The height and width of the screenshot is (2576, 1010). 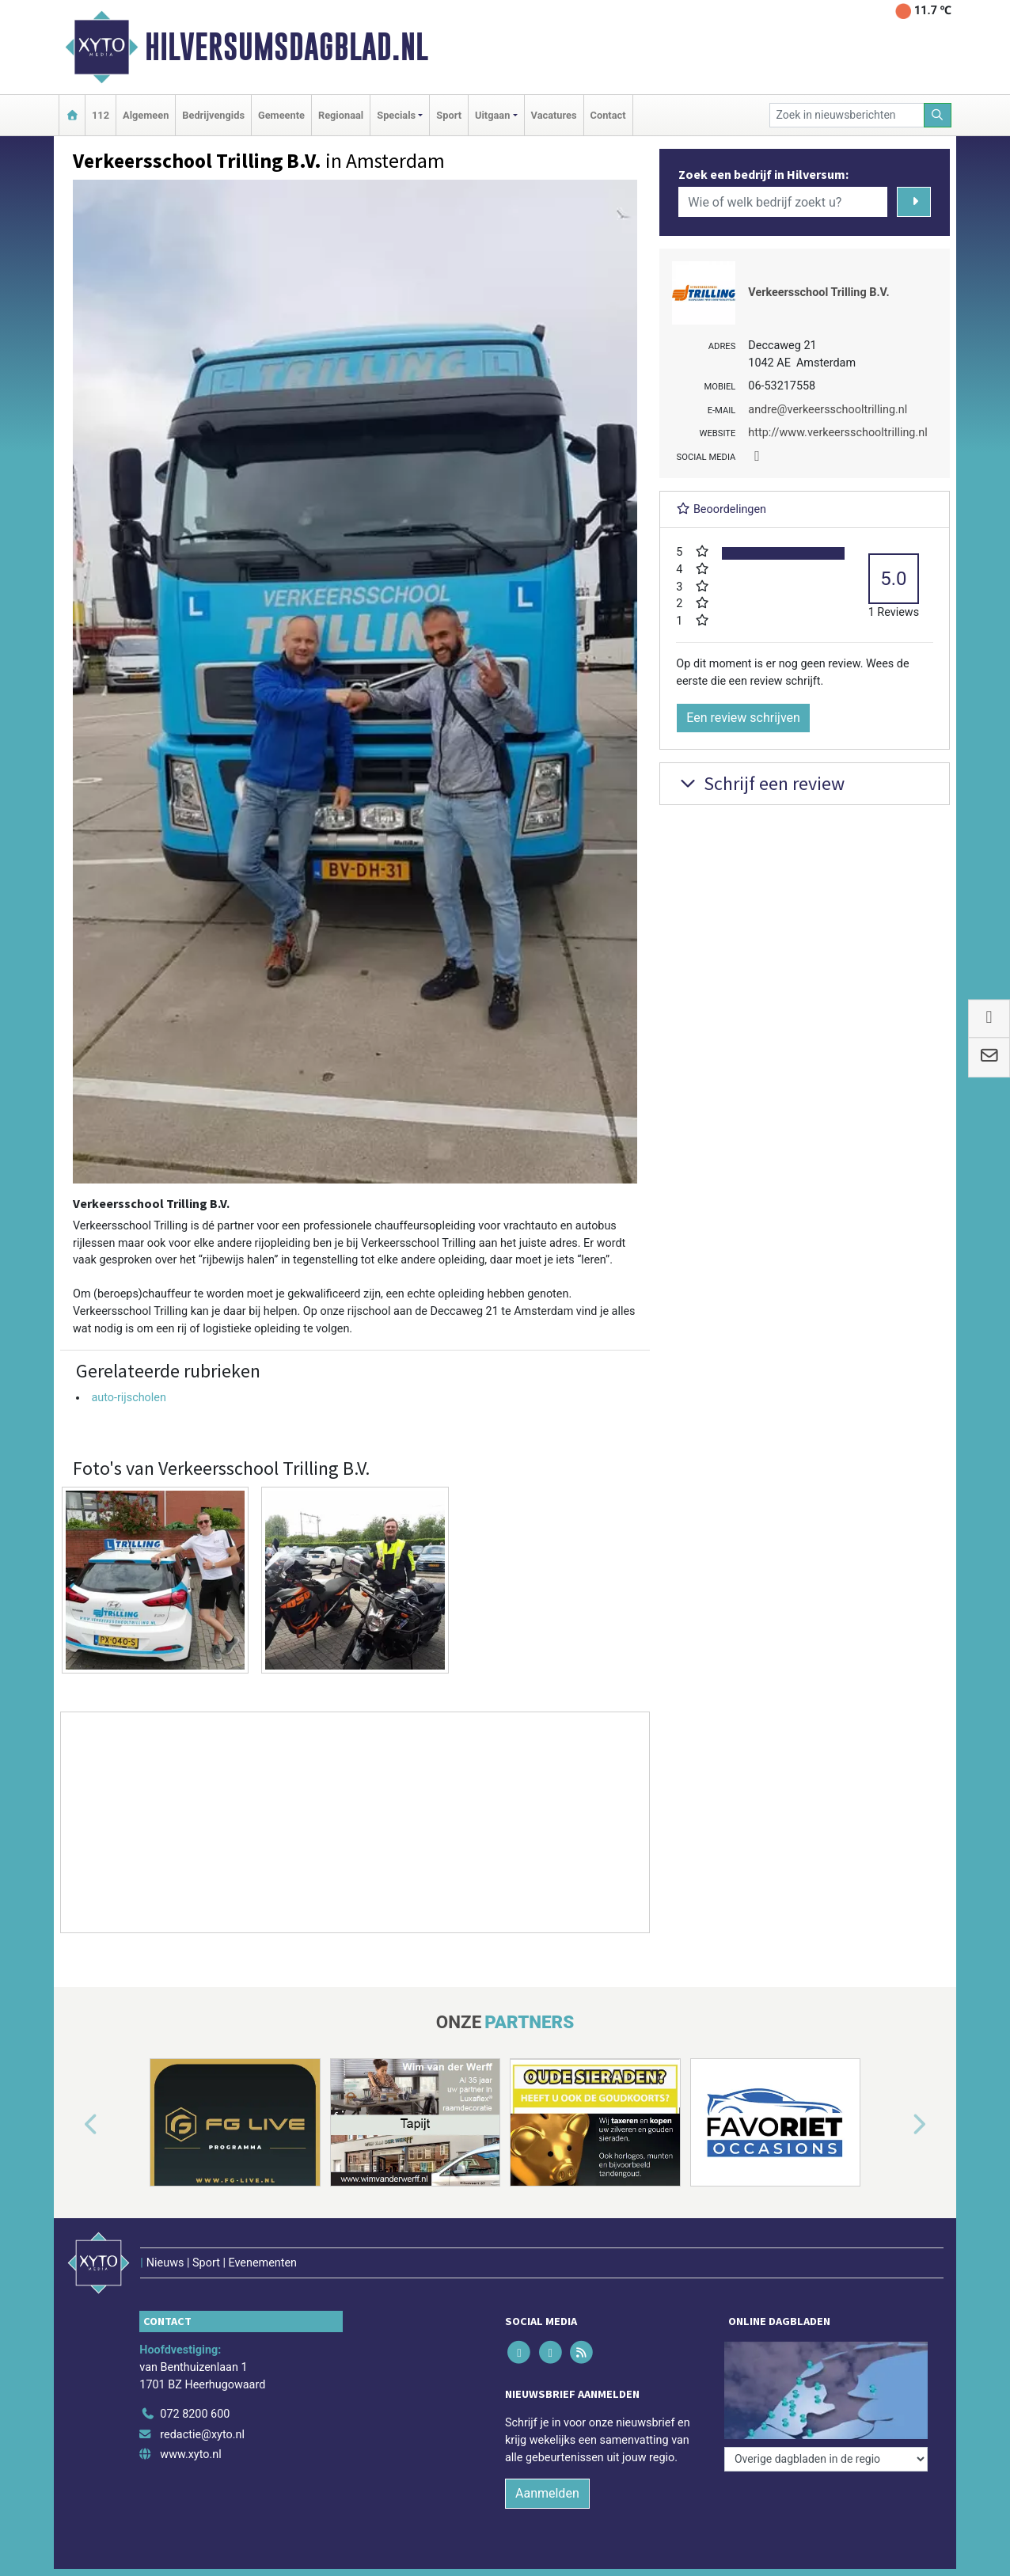 I want to click on [Zoeken], so click(x=938, y=115).